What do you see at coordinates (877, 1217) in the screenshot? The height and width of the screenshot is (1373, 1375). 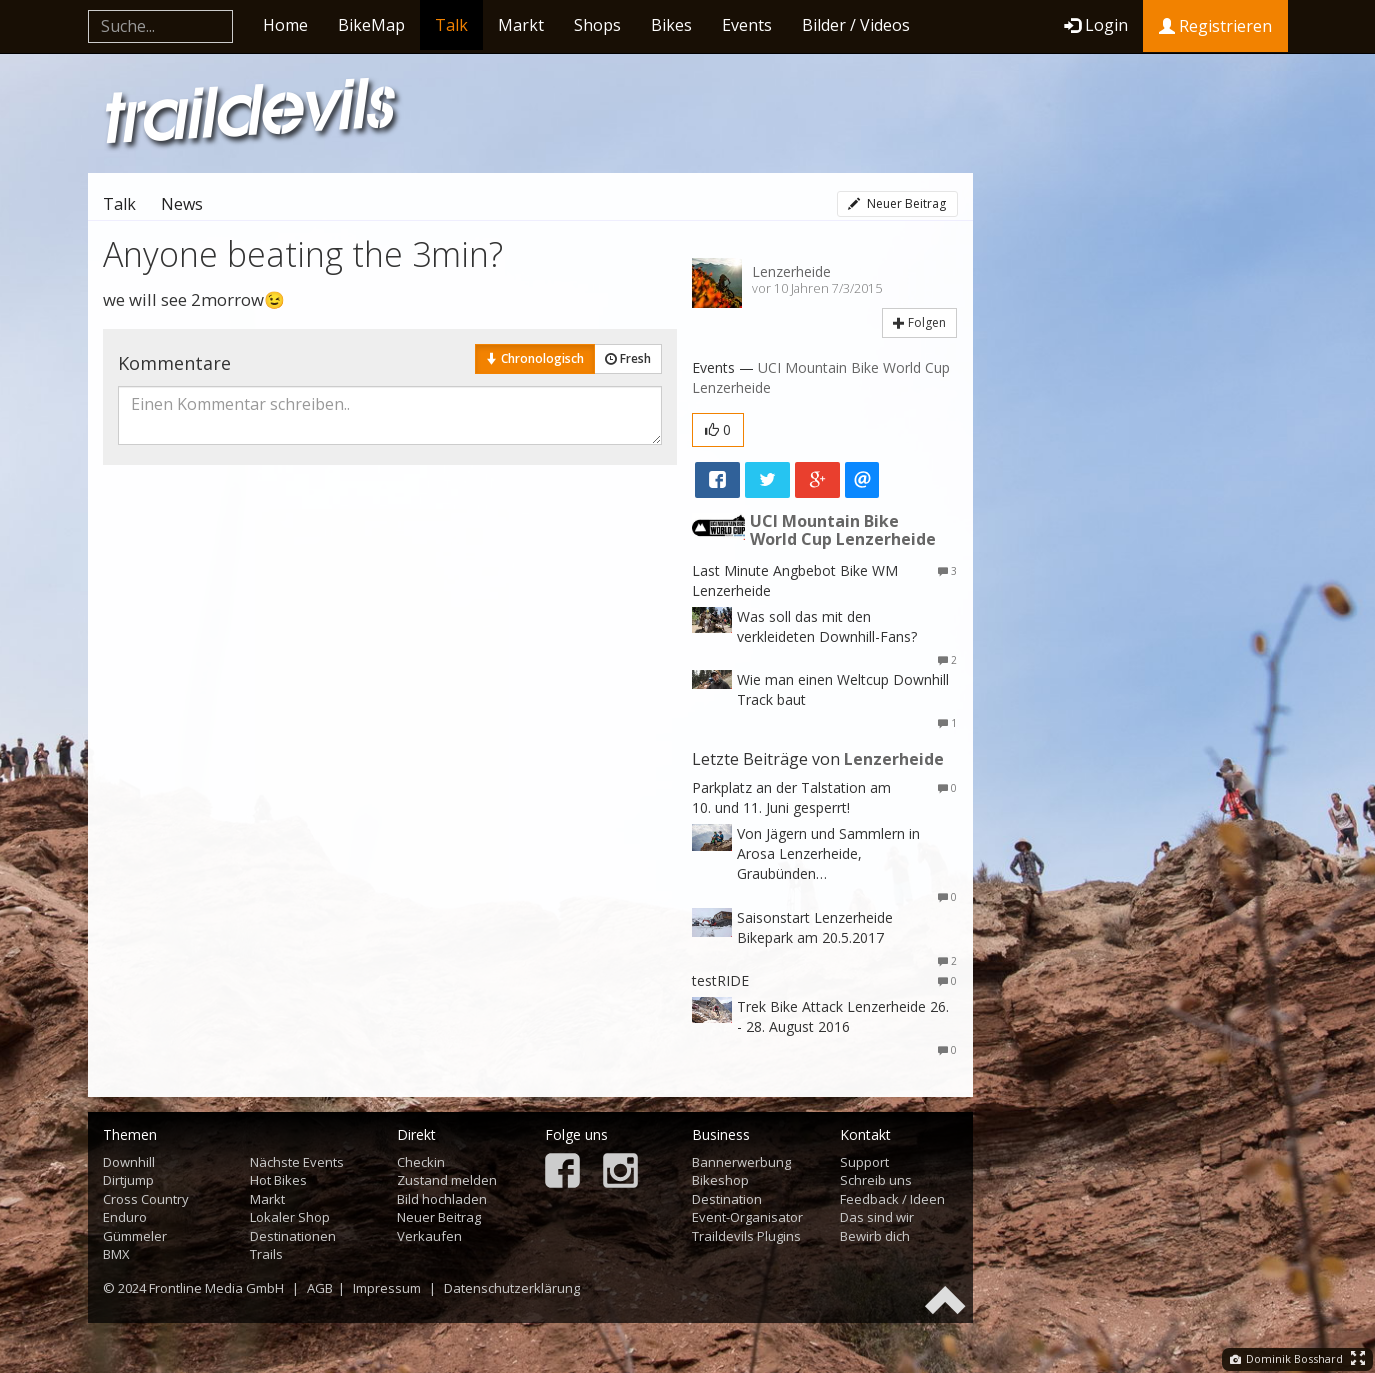 I see `Das sind wir` at bounding box center [877, 1217].